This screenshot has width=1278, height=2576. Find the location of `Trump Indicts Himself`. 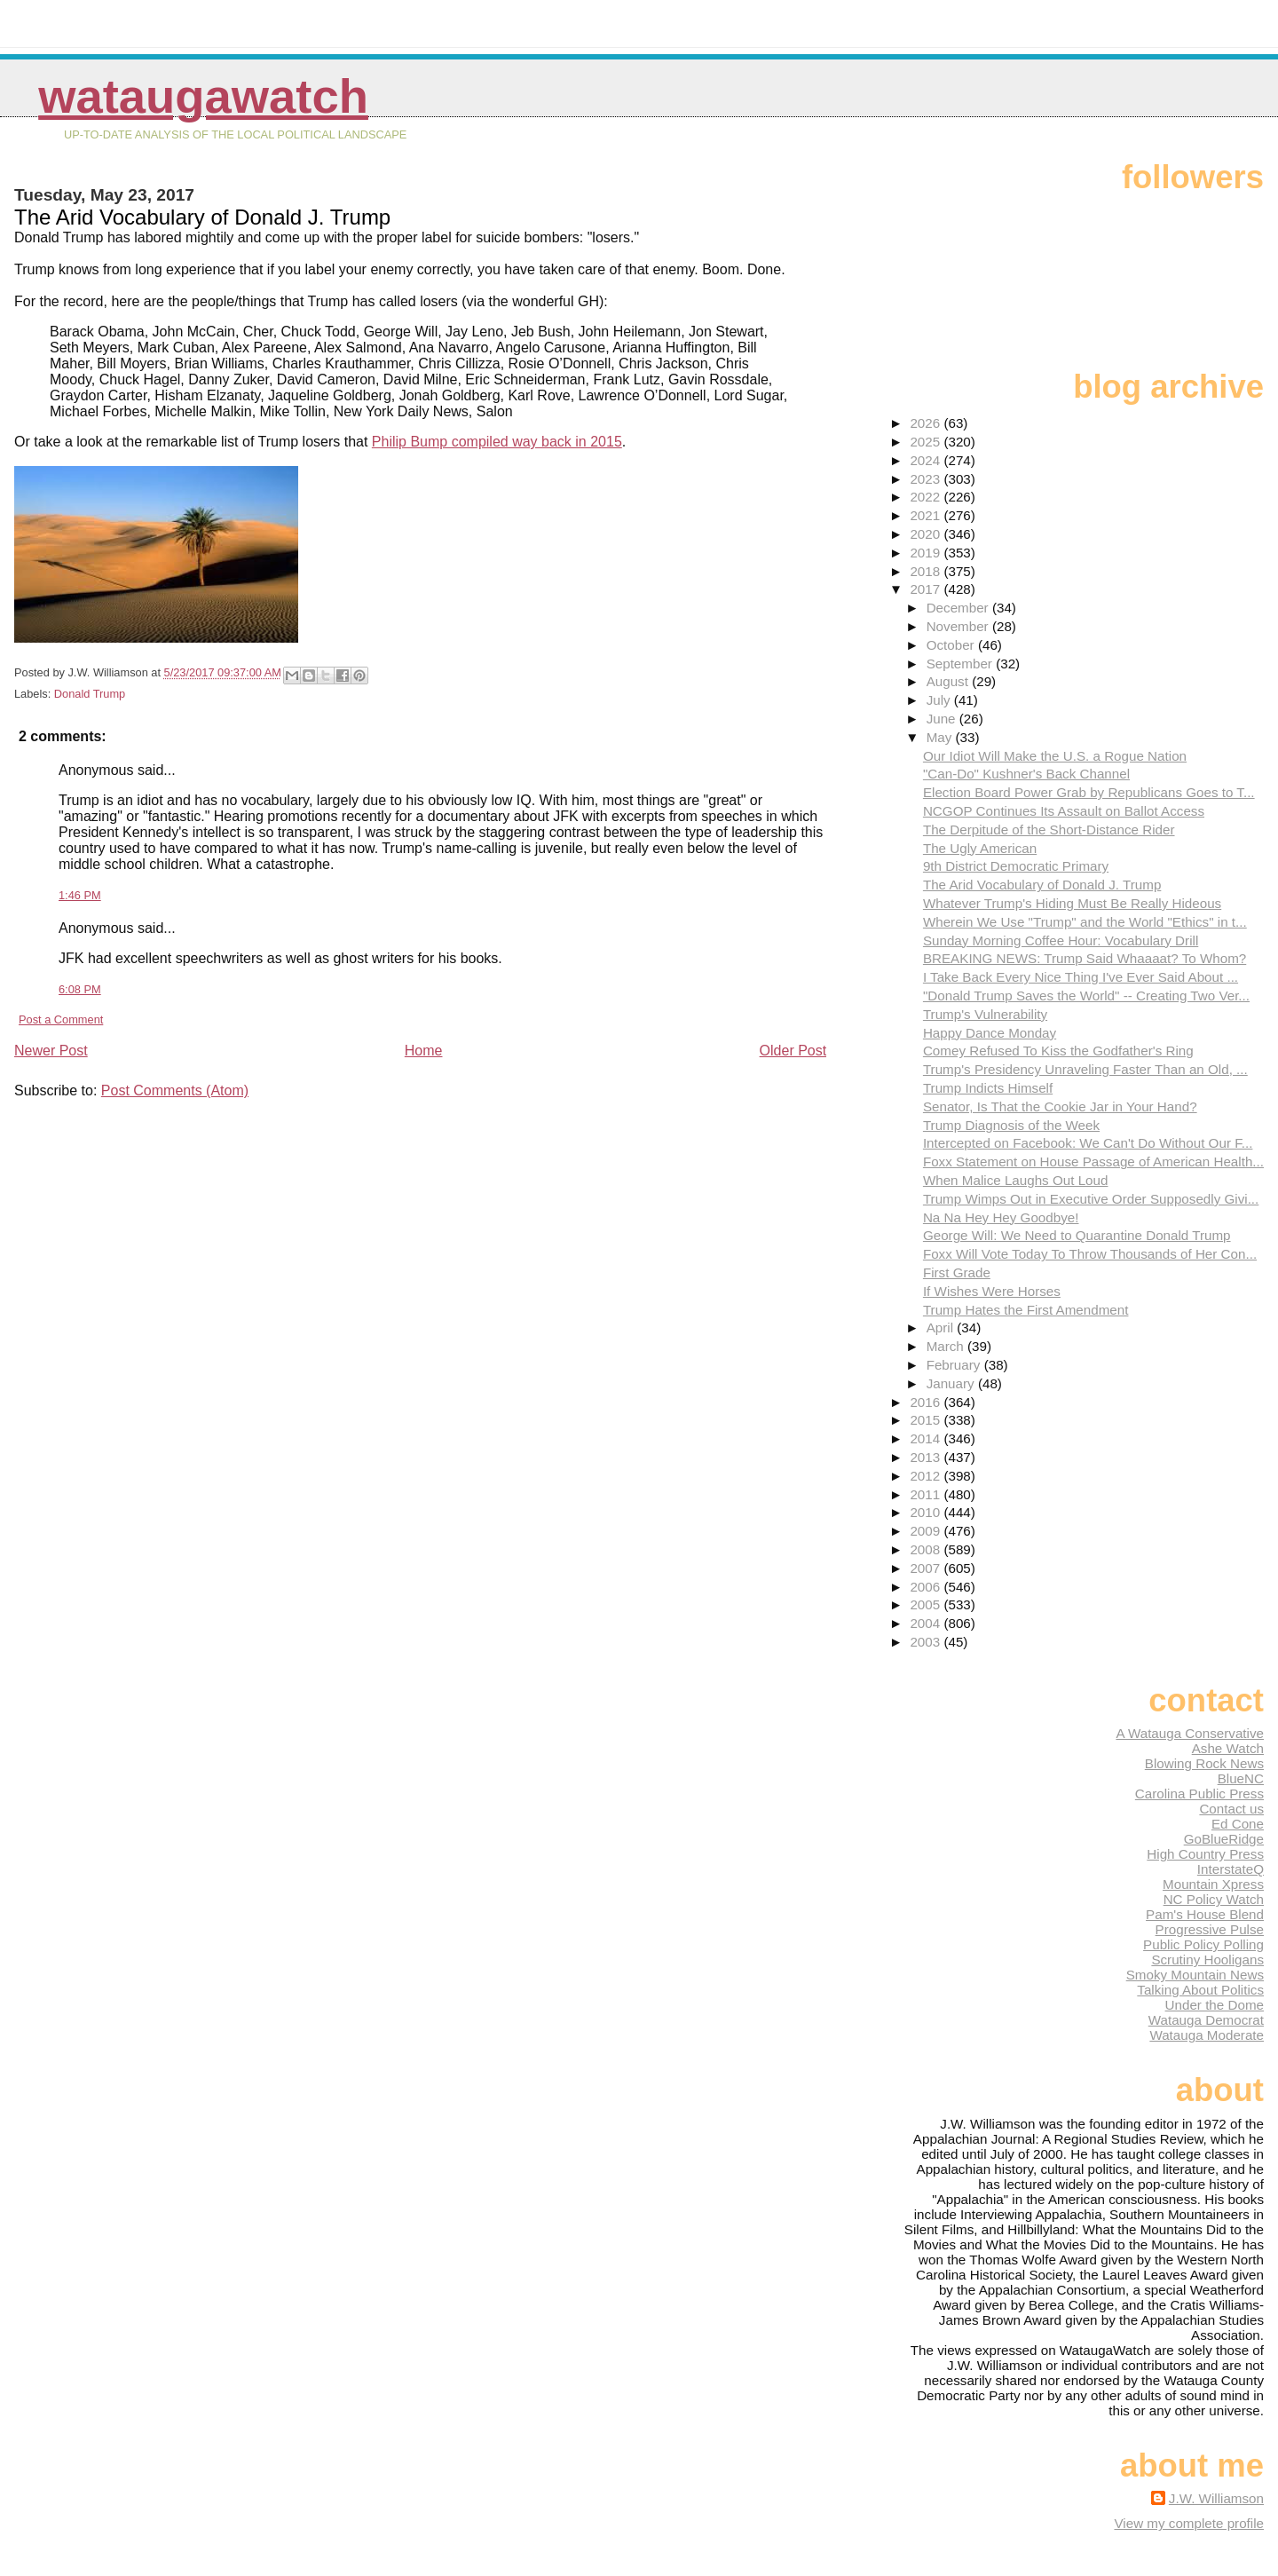

Trump Indicts Himself is located at coordinates (988, 1087).